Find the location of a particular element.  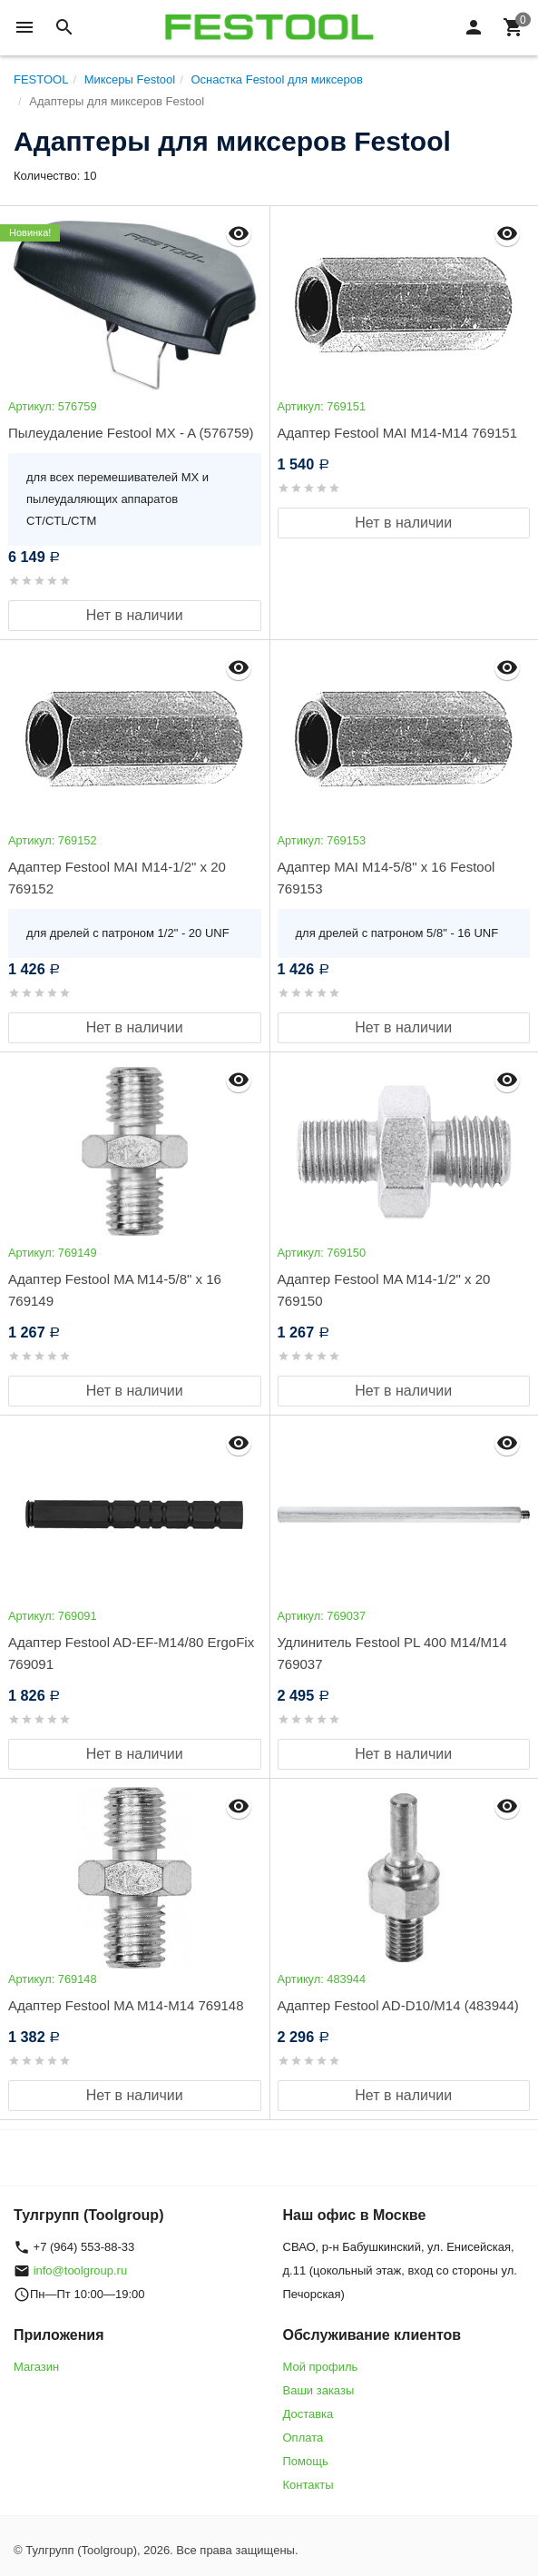

Оплата is located at coordinates (303, 2437).